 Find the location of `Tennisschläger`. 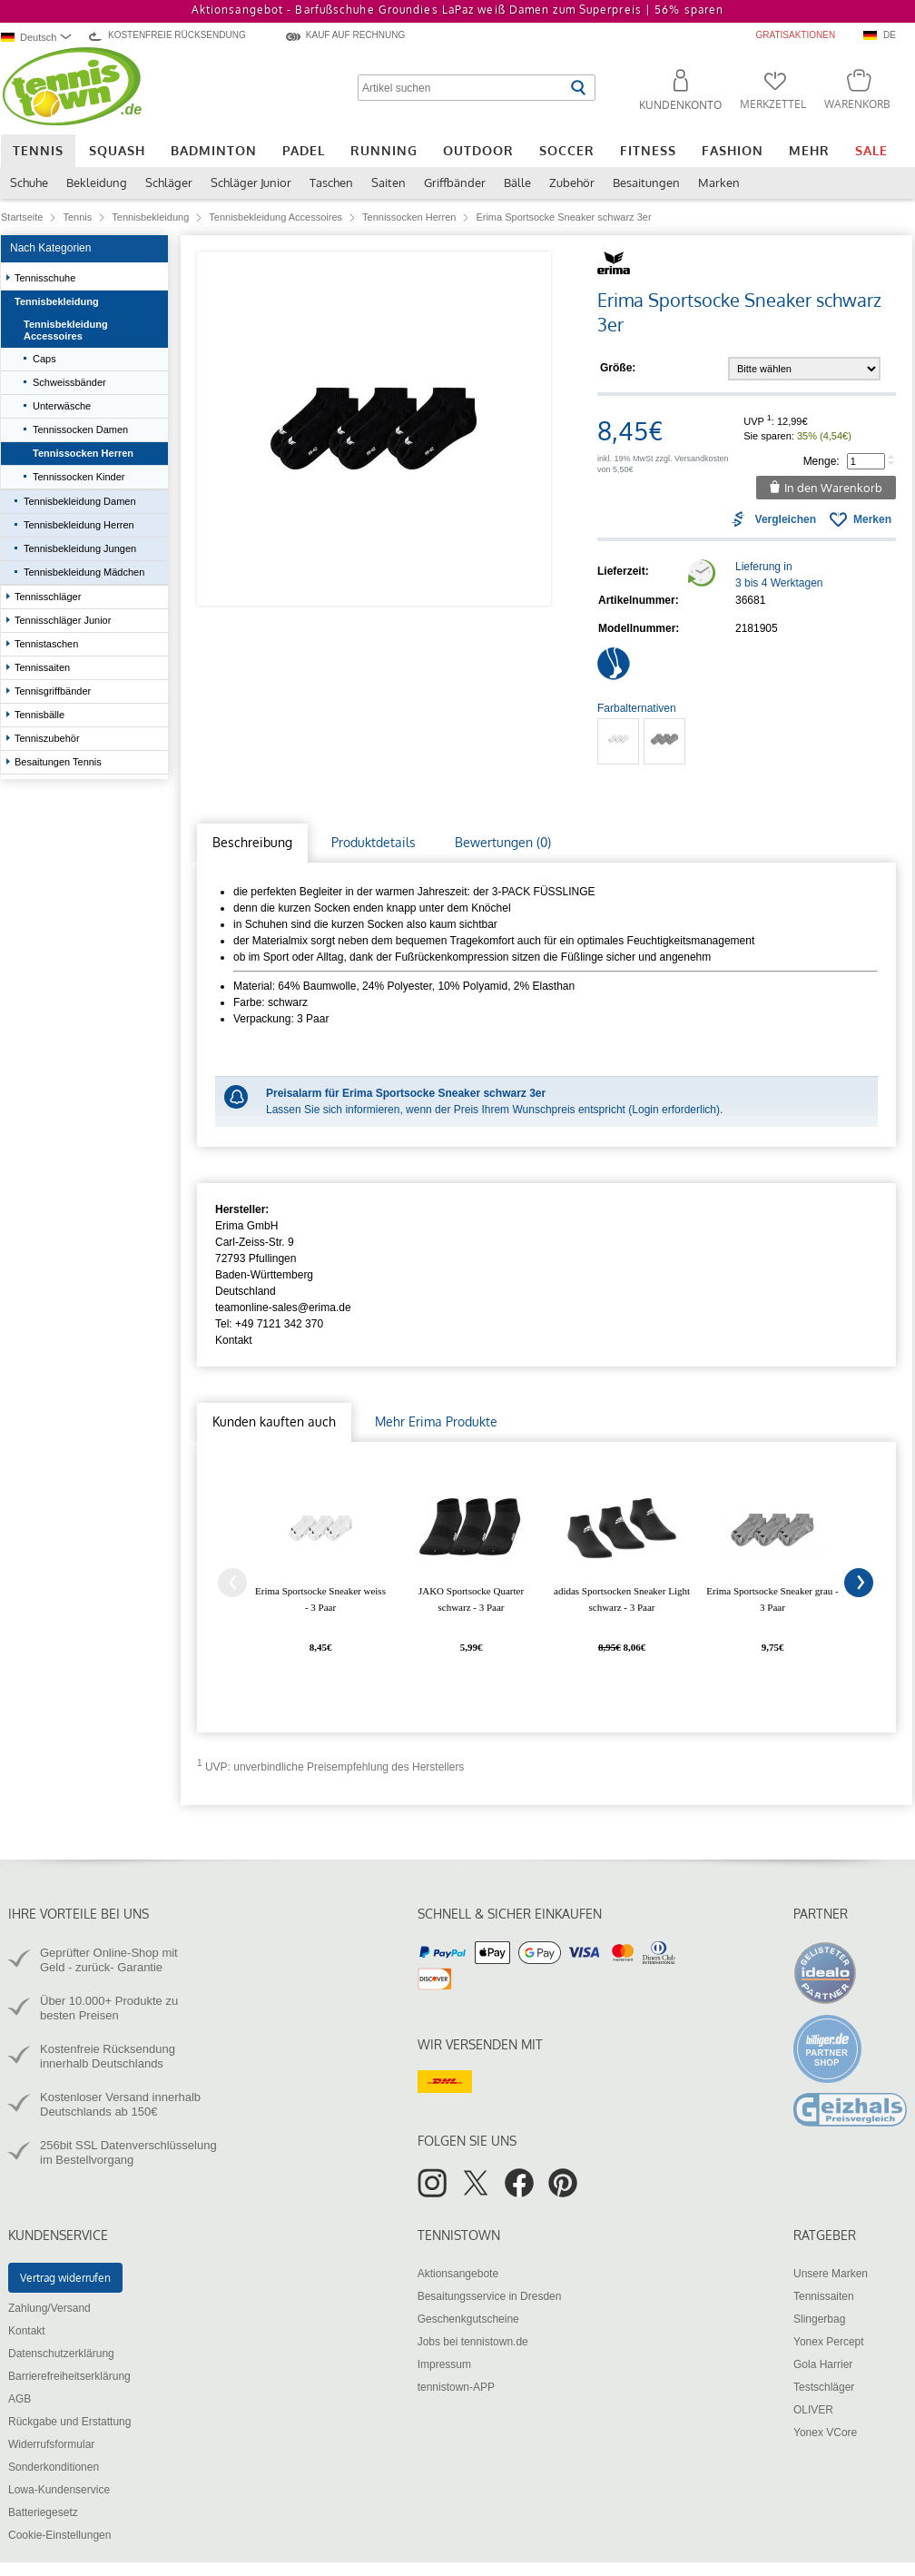

Tennisschläger is located at coordinates (49, 596).